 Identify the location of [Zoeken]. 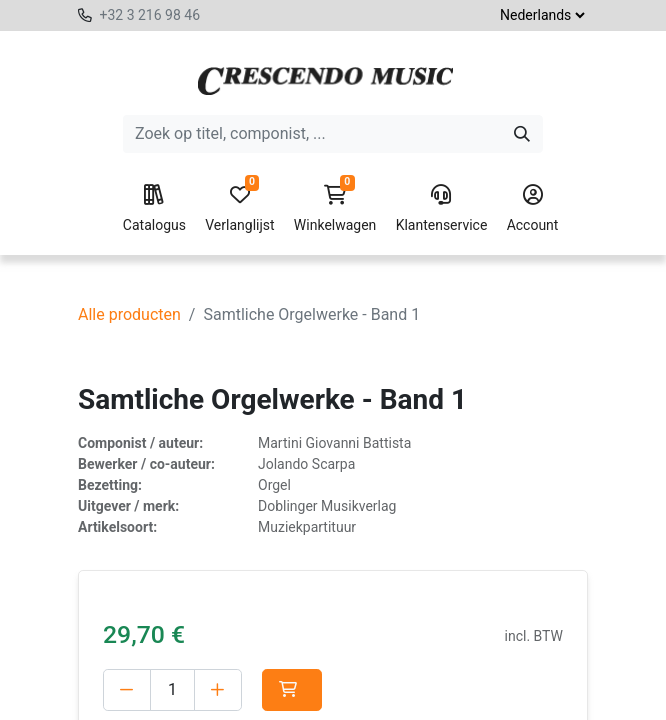
(522, 134).